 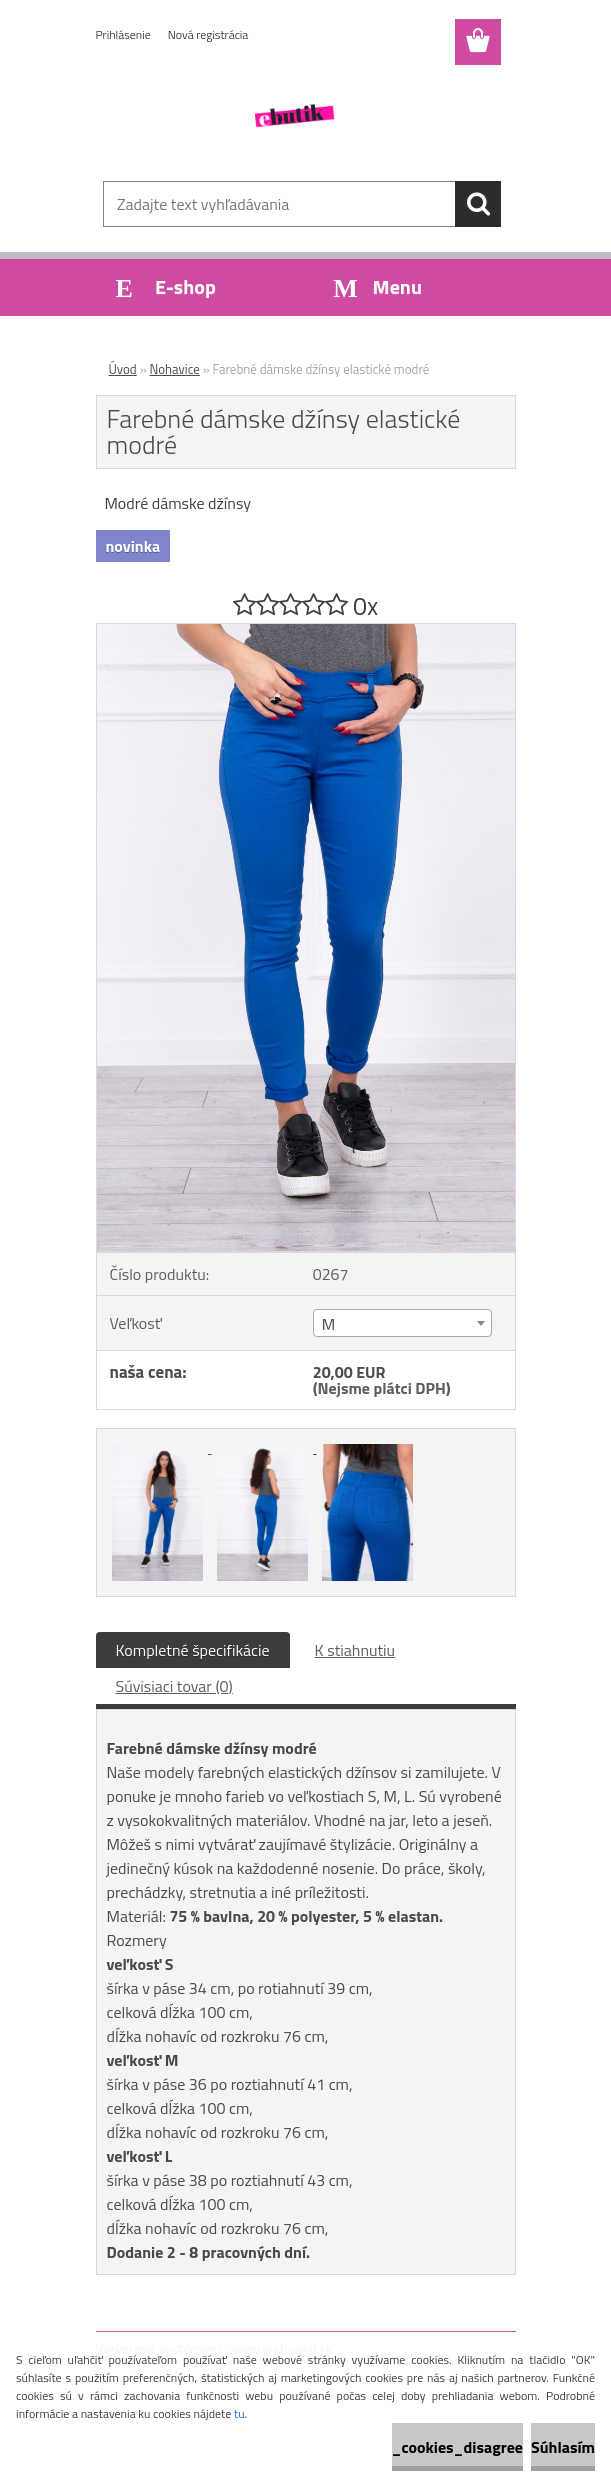 What do you see at coordinates (193, 1650) in the screenshot?
I see `Kompletné špecifikácie` at bounding box center [193, 1650].